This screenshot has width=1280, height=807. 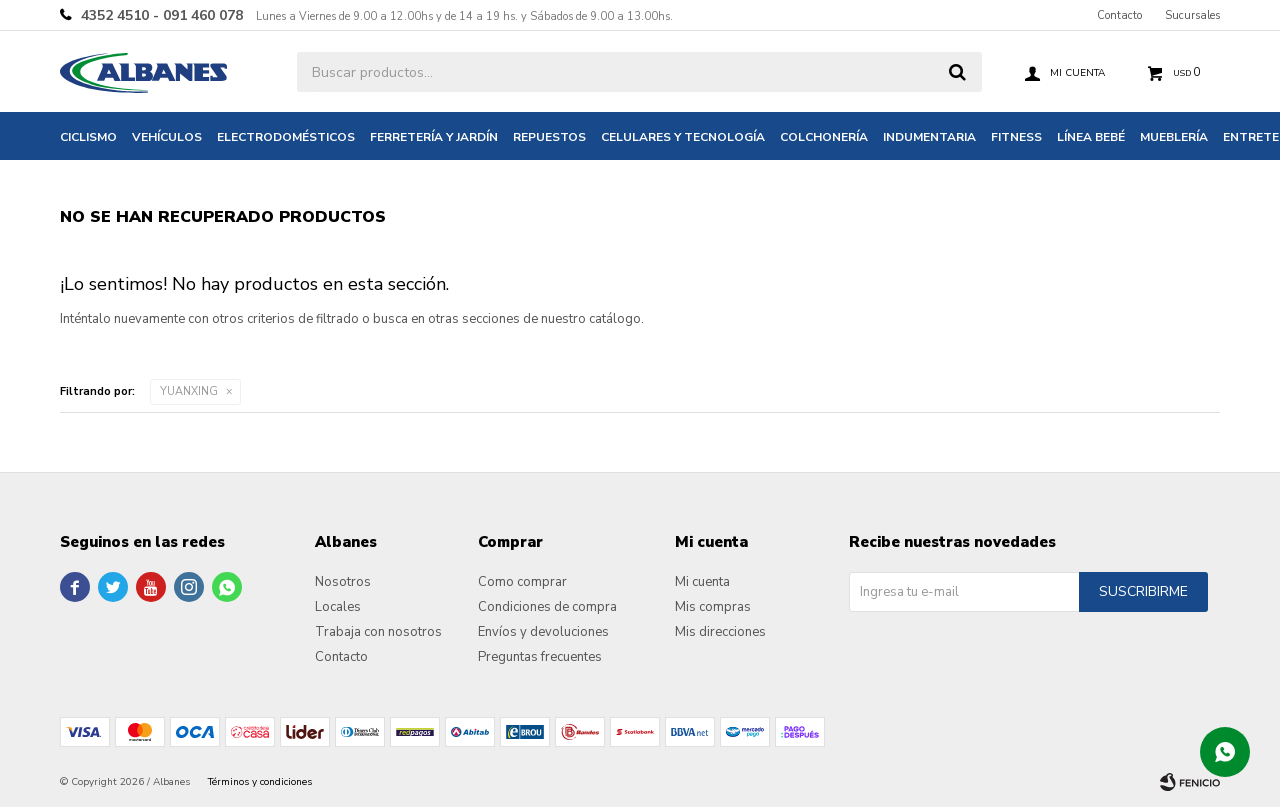 I want to click on Contacto, so click(x=1119, y=15).